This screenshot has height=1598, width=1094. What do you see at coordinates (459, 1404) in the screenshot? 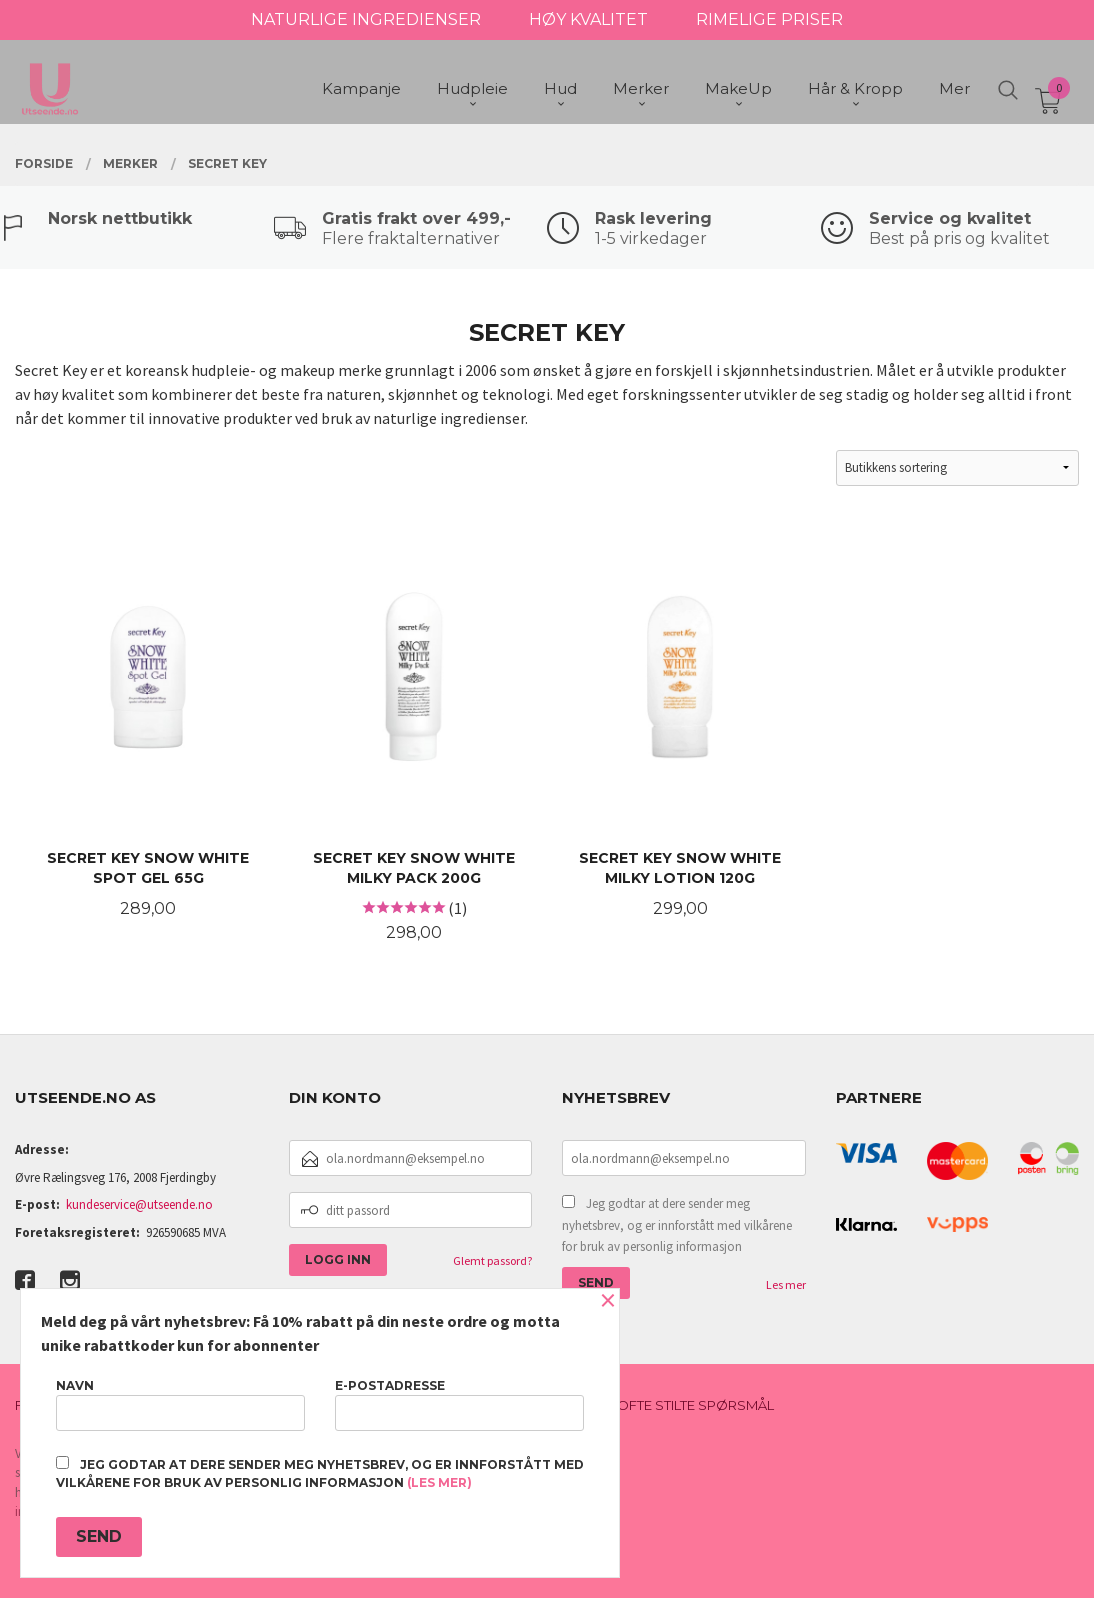
I see `E-postadresse` at bounding box center [459, 1404].